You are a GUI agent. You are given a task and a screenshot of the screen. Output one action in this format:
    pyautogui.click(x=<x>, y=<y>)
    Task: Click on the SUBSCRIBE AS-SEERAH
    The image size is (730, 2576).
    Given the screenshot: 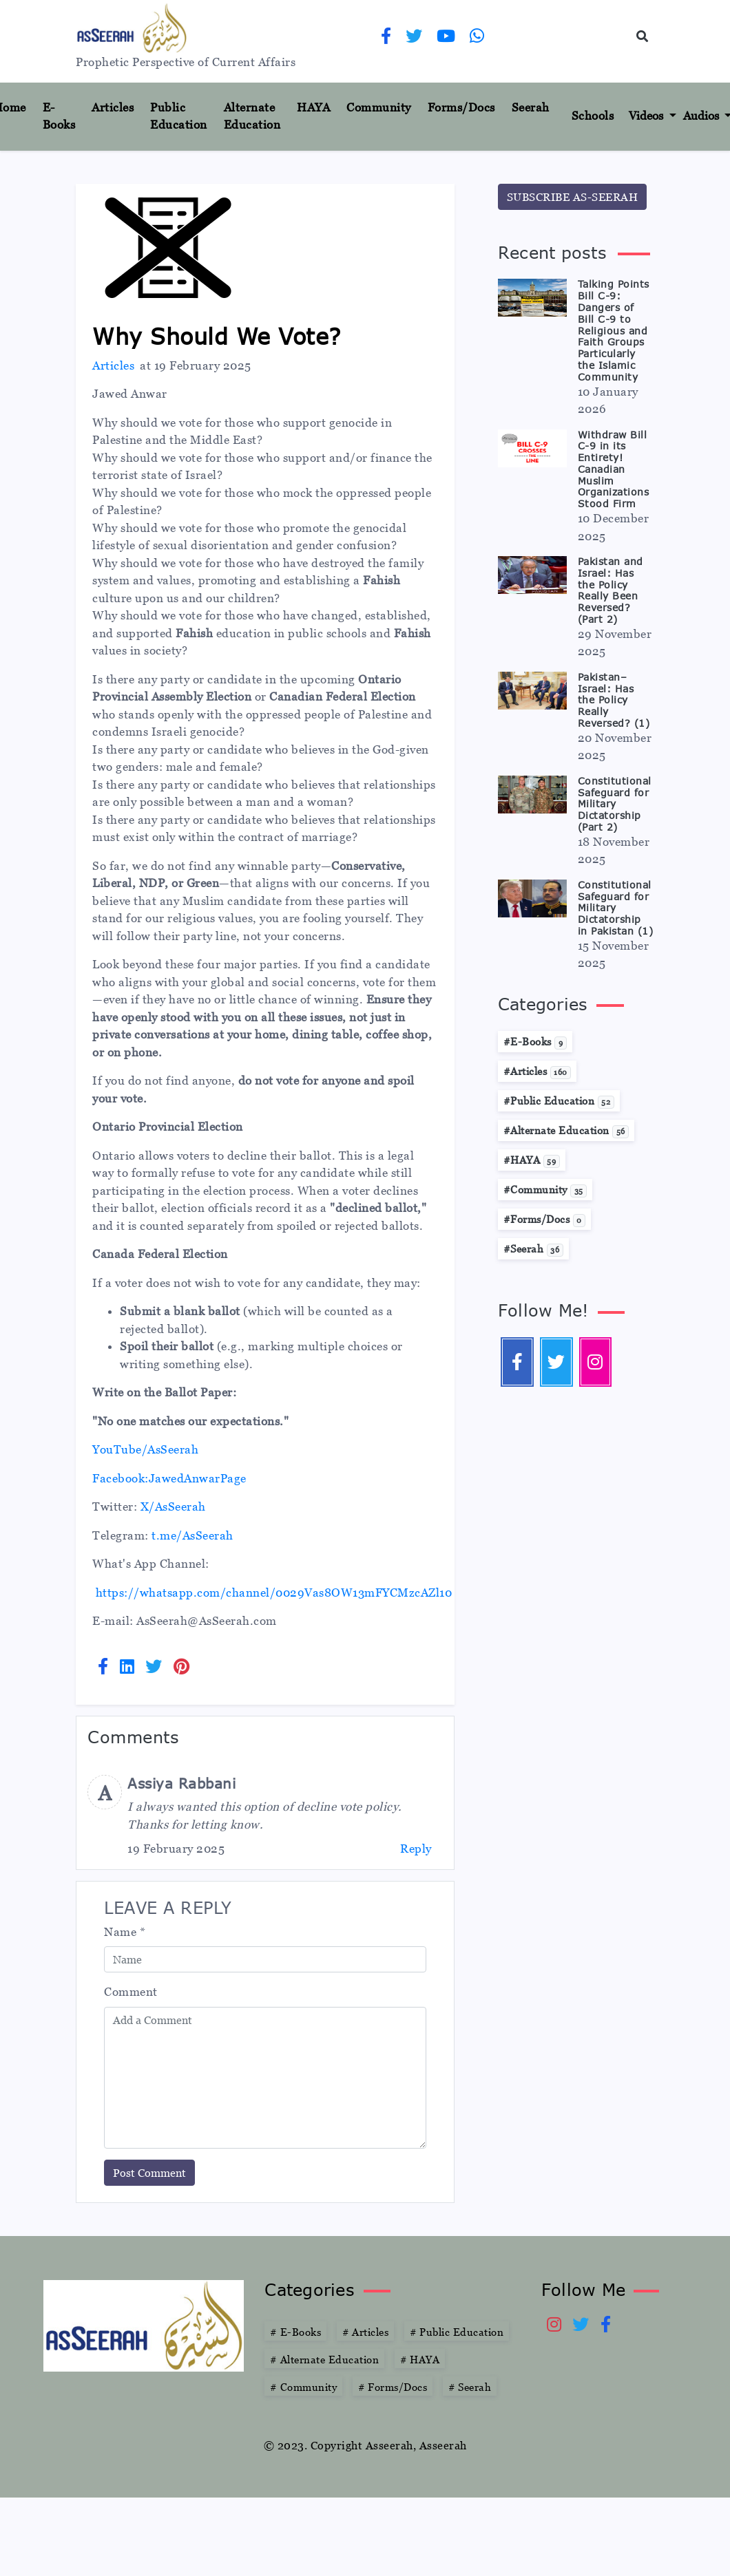 What is the action you would take?
    pyautogui.click(x=572, y=197)
    